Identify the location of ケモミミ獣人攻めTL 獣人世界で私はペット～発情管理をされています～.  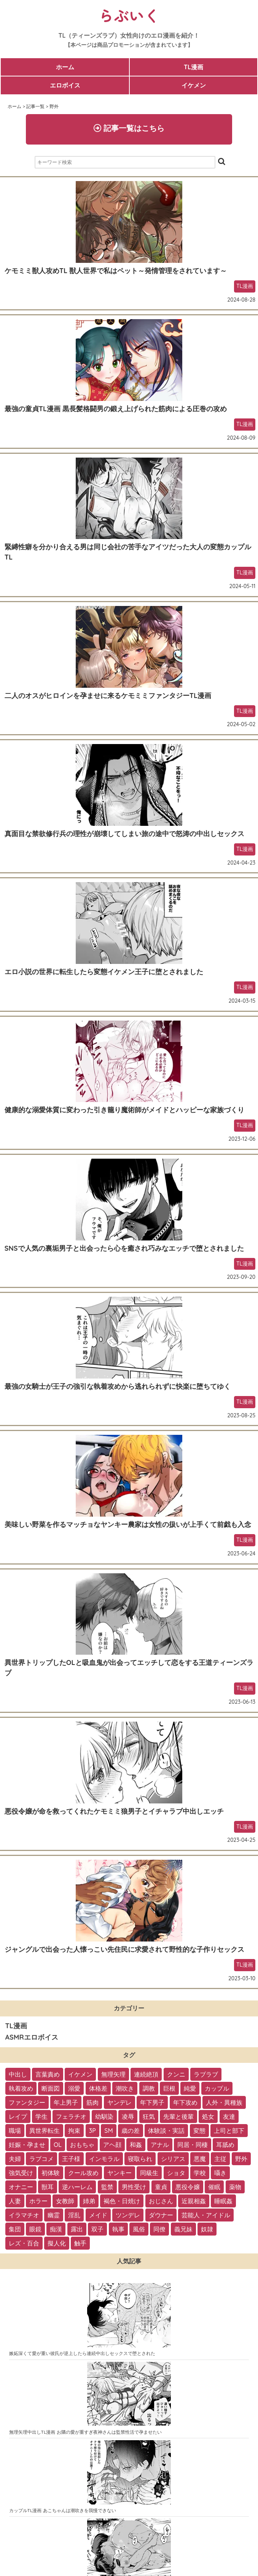
(116, 270).